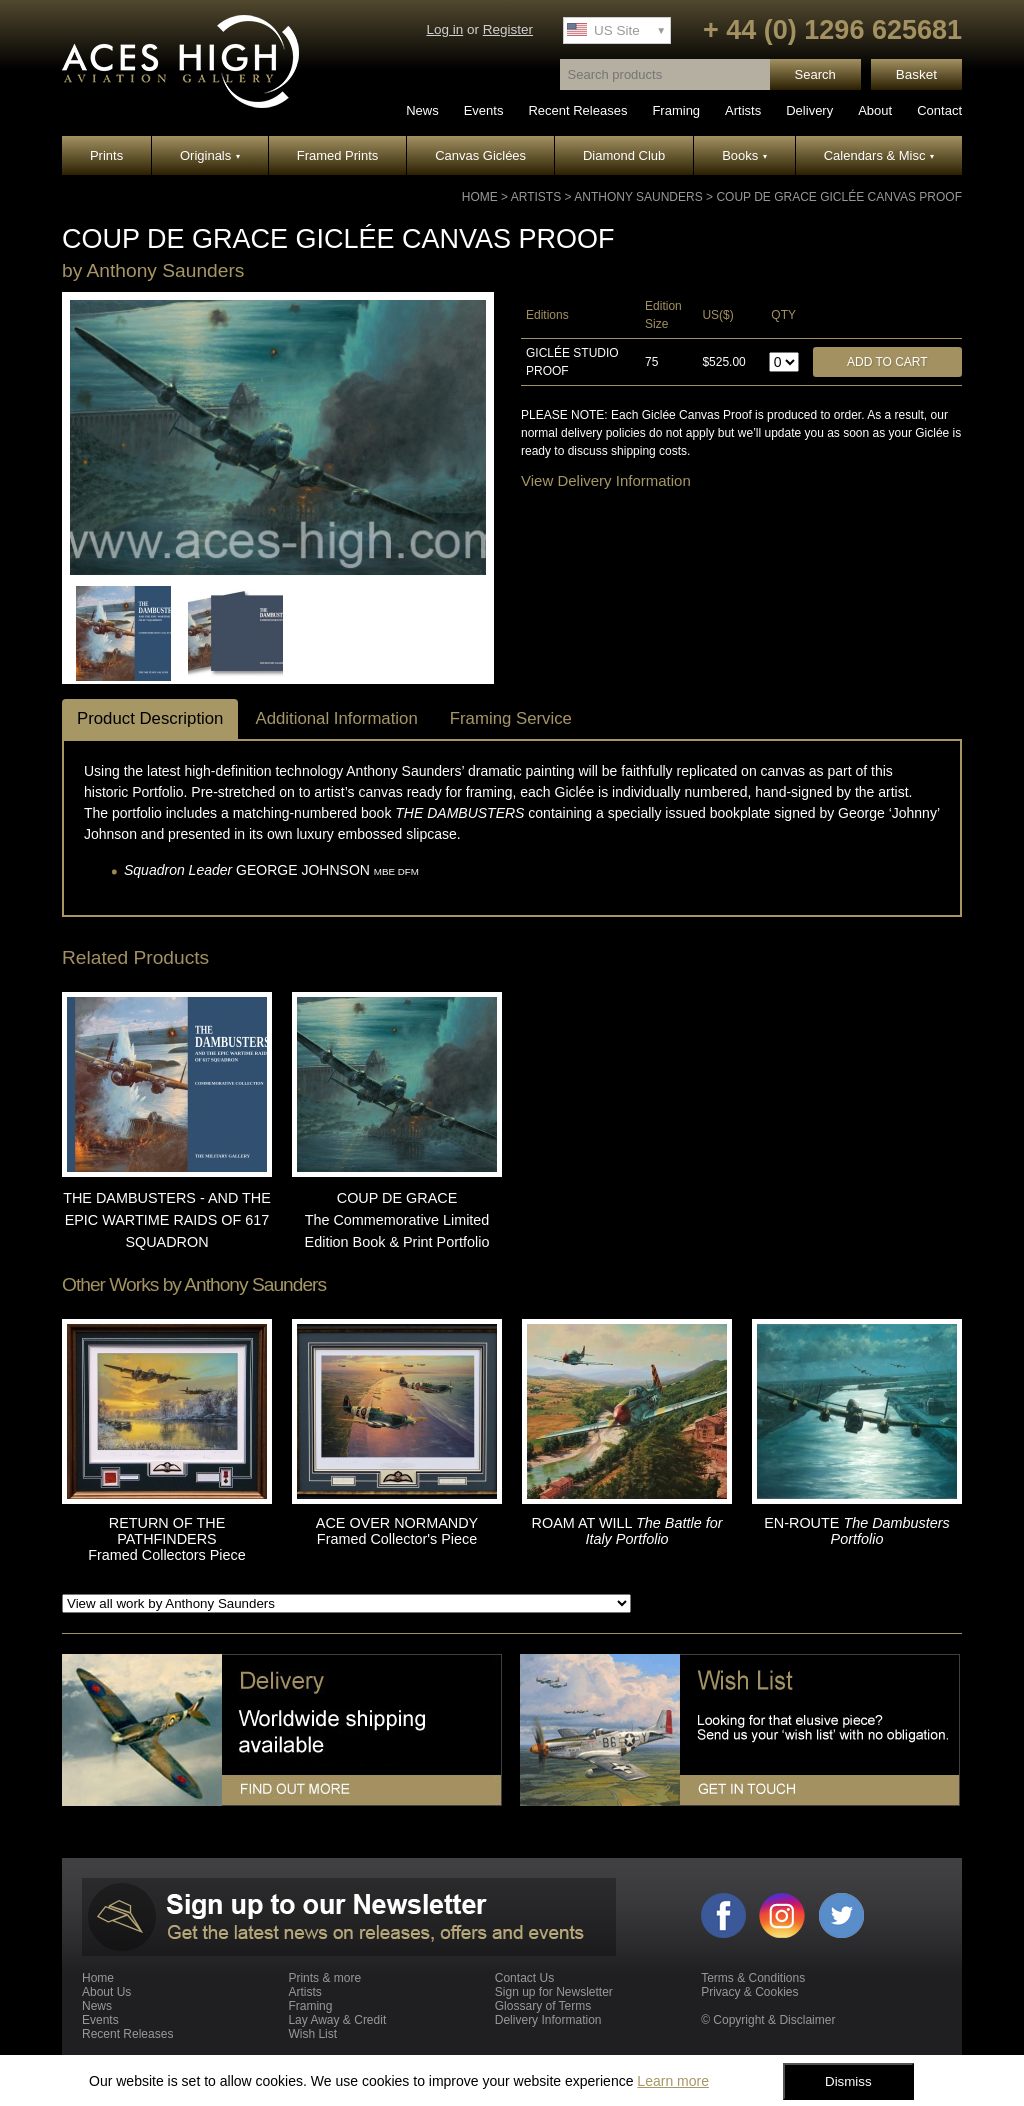 This screenshot has width=1024, height=2106. What do you see at coordinates (422, 110) in the screenshot?
I see `News` at bounding box center [422, 110].